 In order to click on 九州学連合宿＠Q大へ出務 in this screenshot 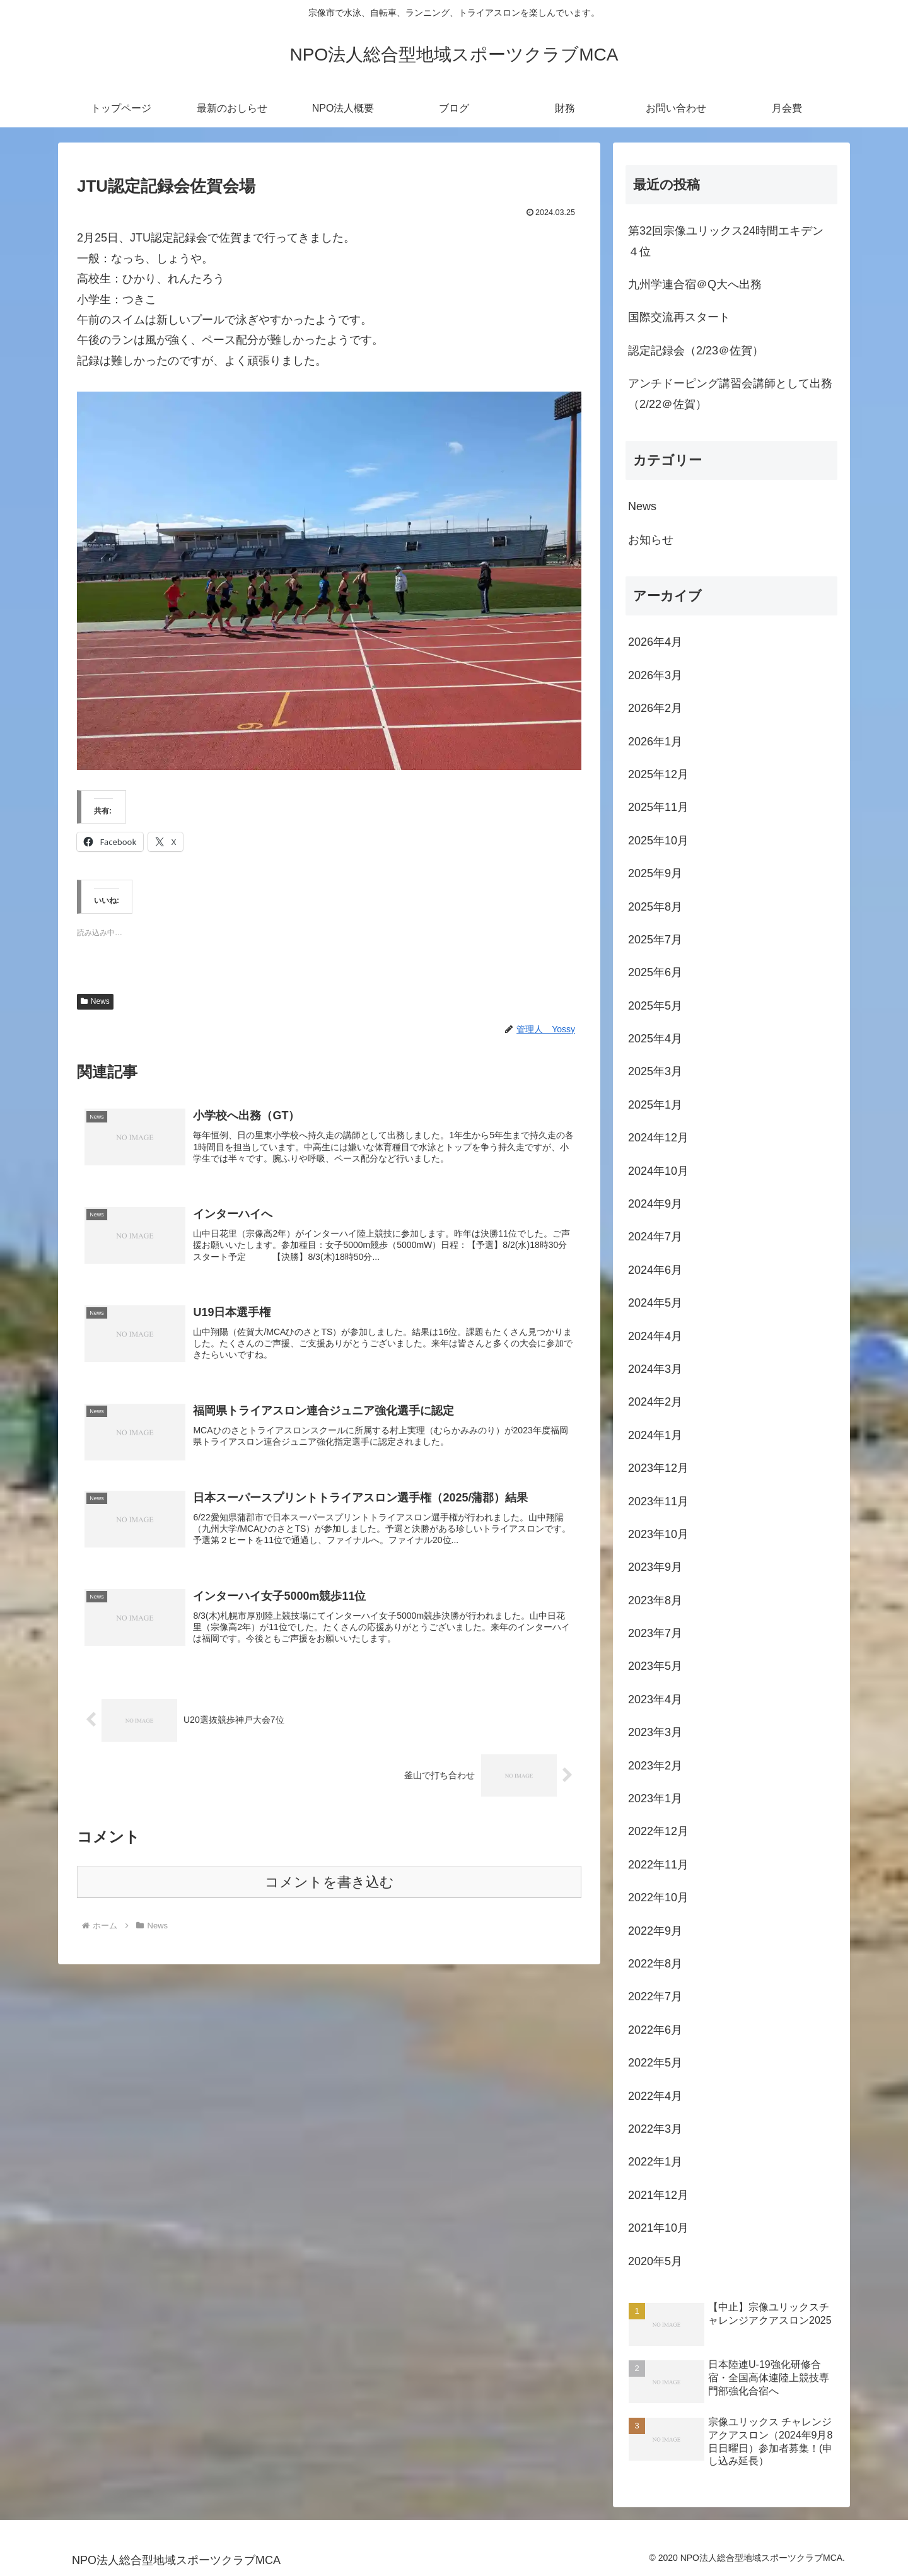, I will do `click(695, 284)`.